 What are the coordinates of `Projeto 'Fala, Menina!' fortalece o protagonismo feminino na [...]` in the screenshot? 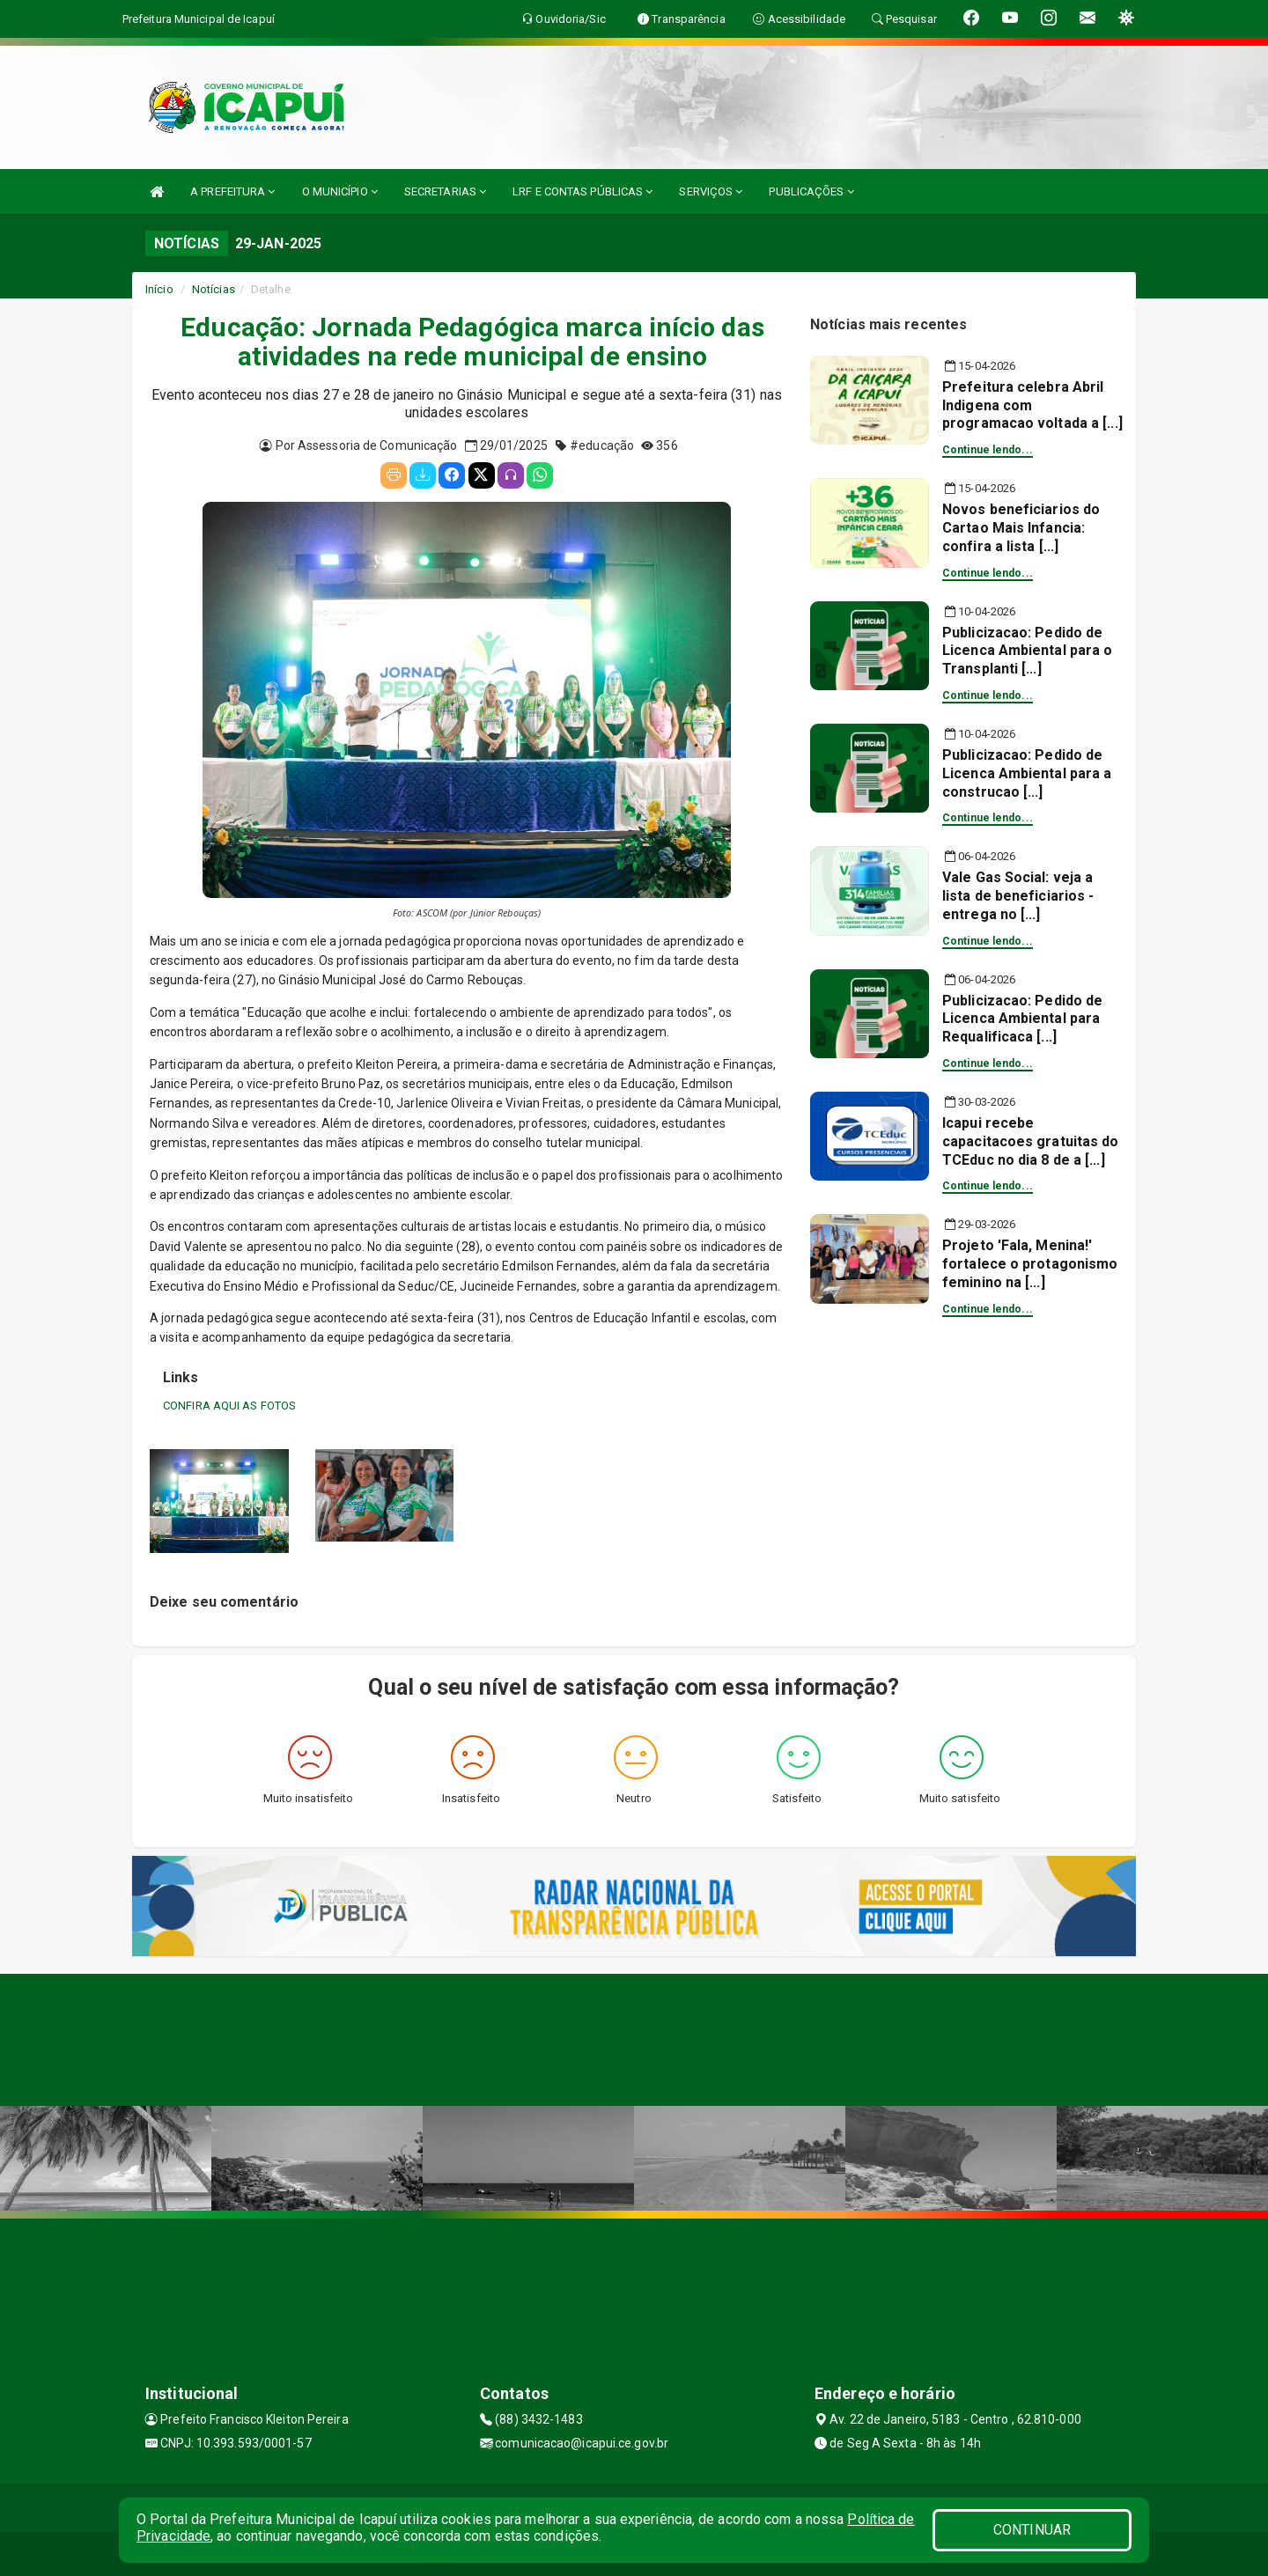 It's located at (1029, 1264).